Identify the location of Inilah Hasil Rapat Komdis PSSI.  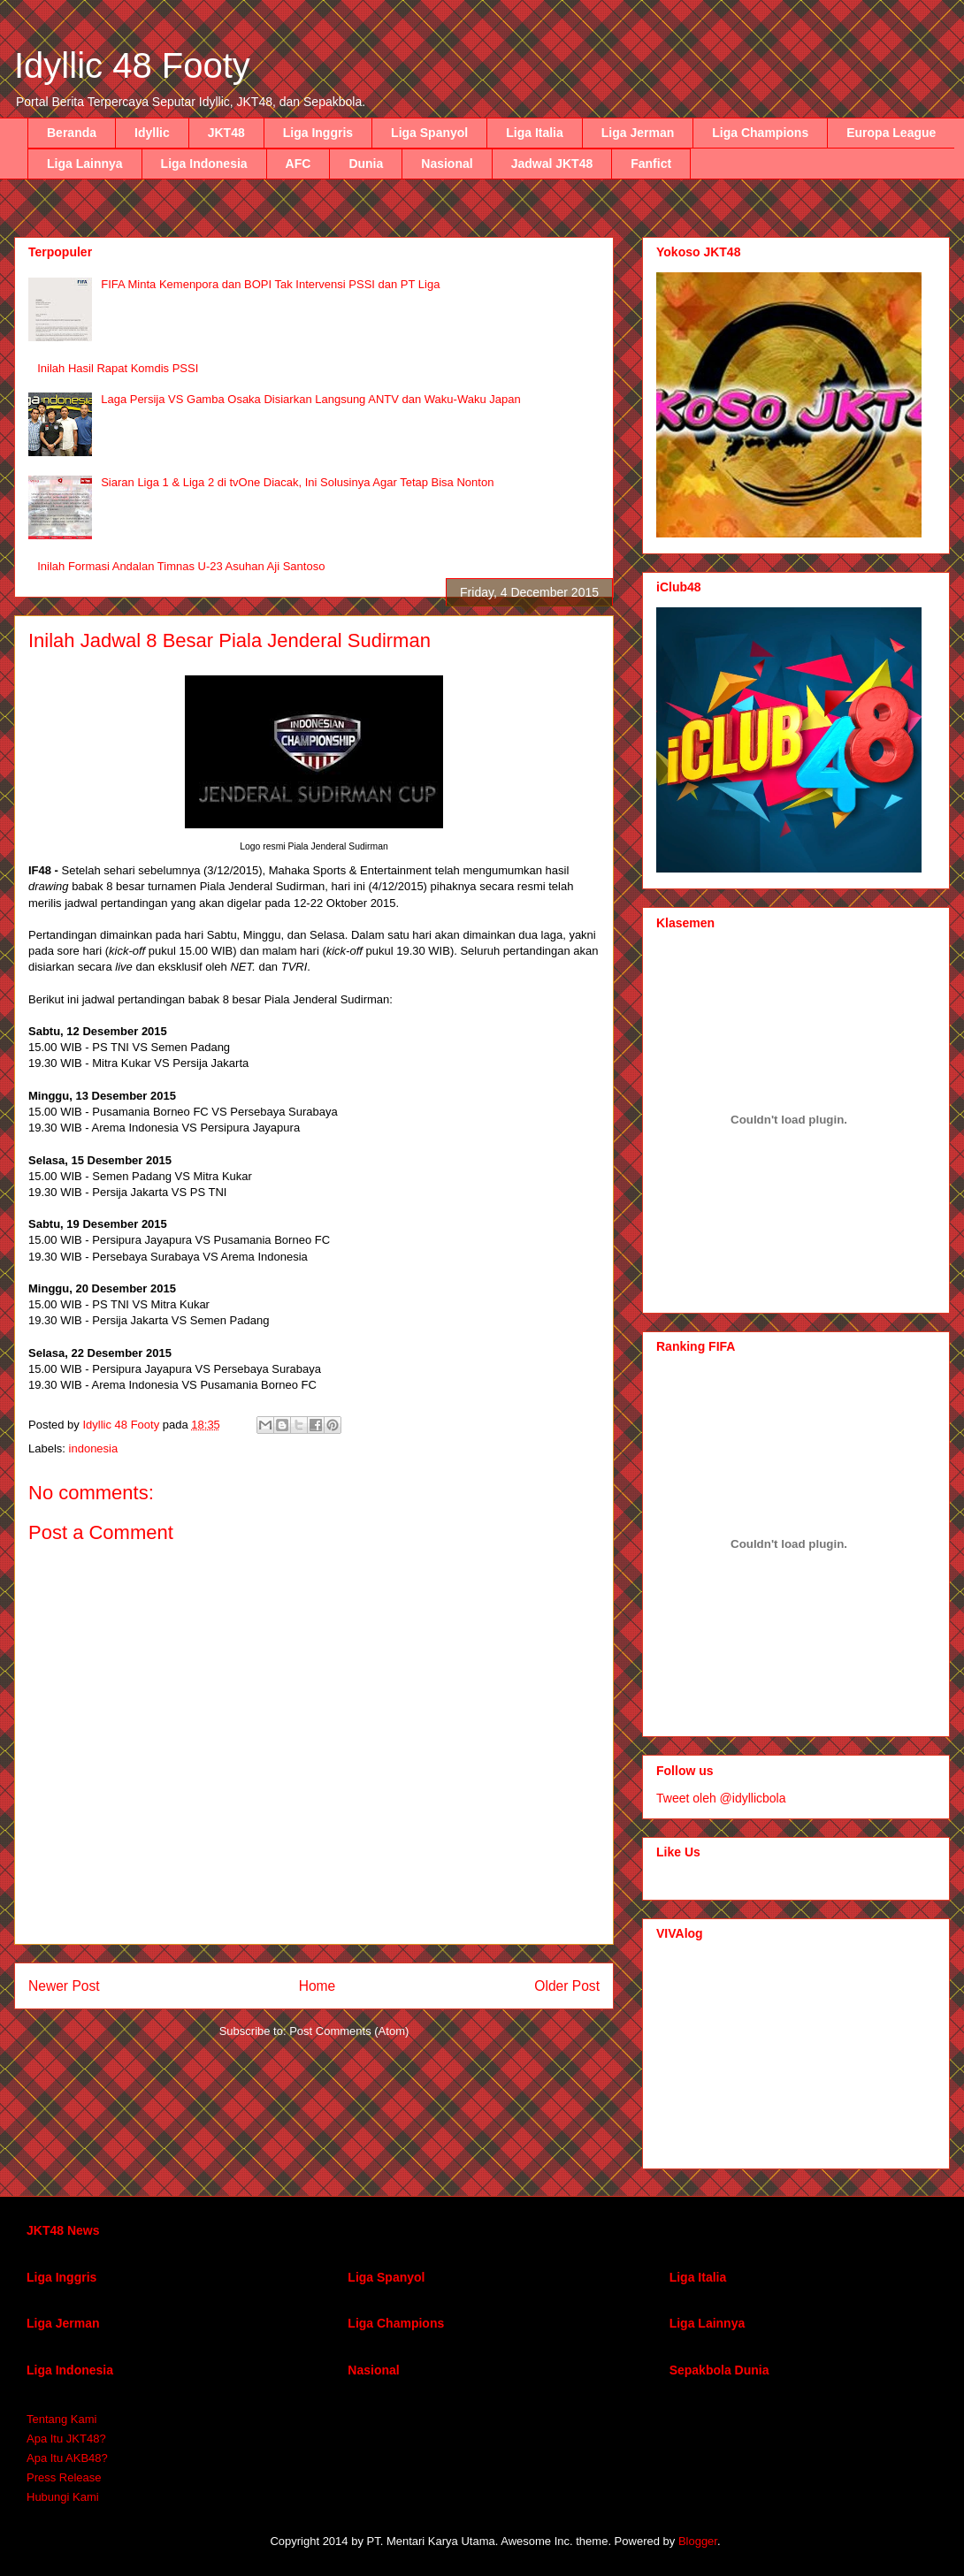
(117, 368).